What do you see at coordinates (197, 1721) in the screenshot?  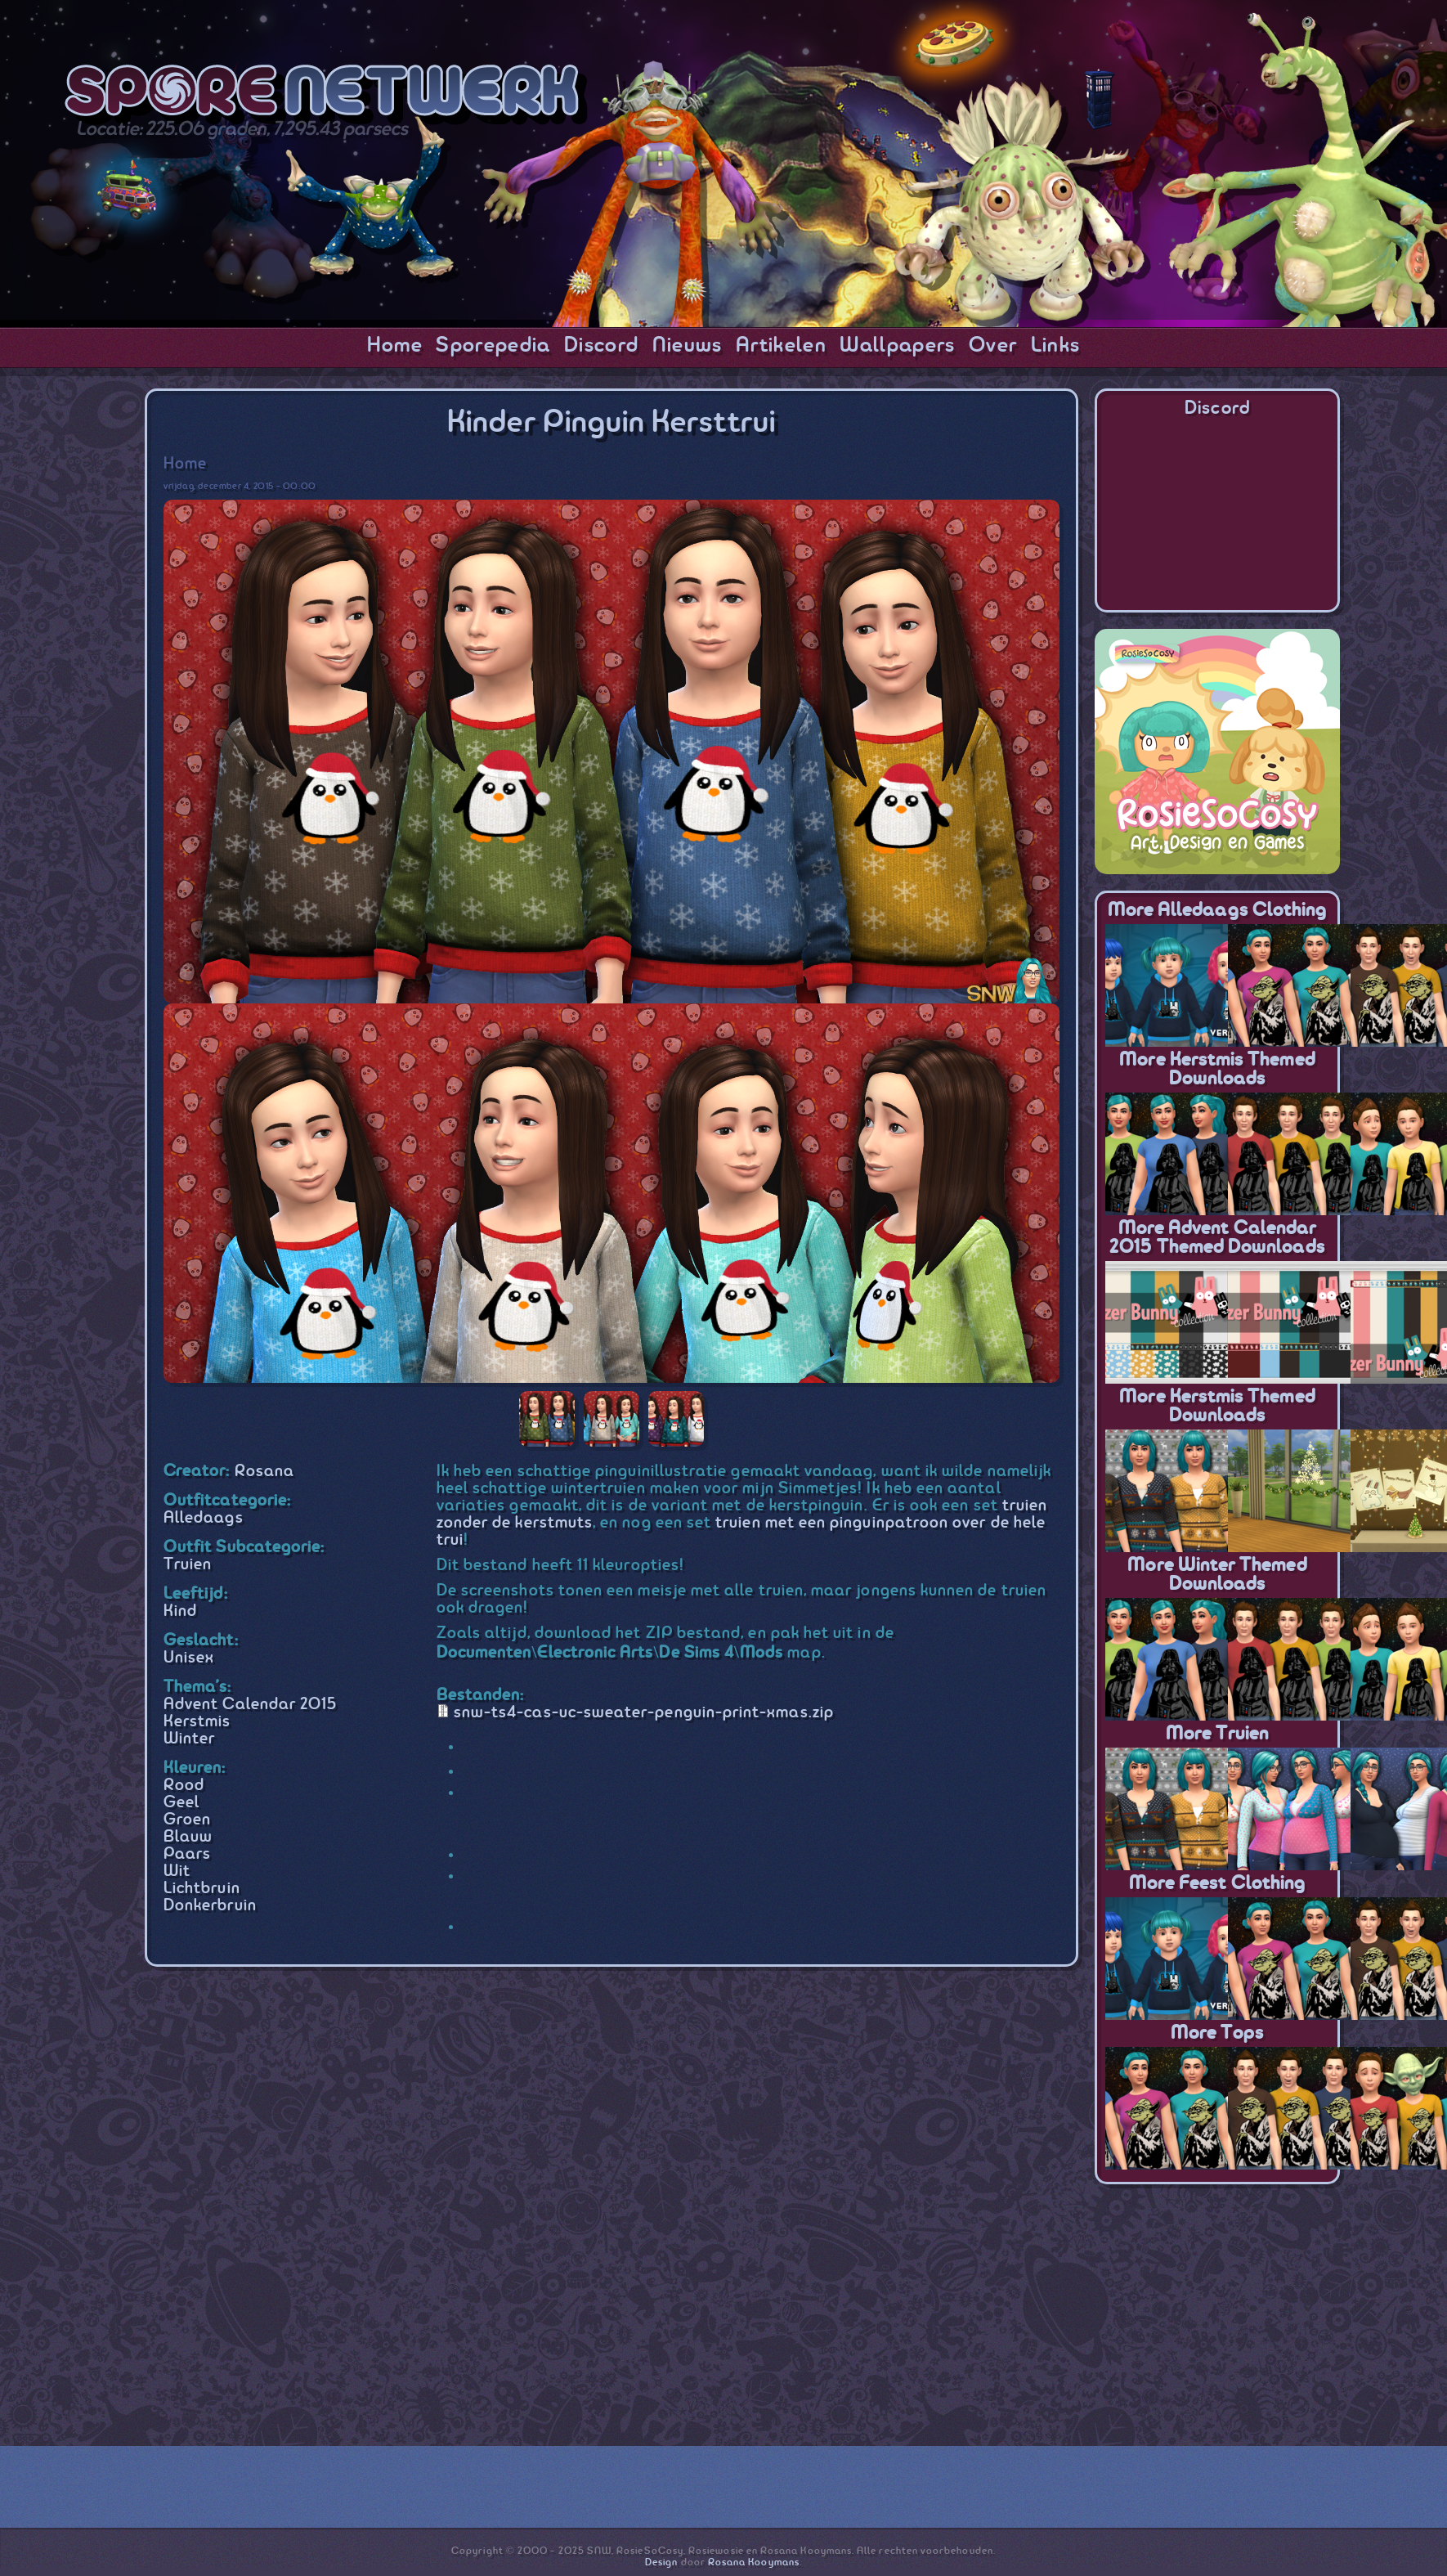 I see `Kerstmis` at bounding box center [197, 1721].